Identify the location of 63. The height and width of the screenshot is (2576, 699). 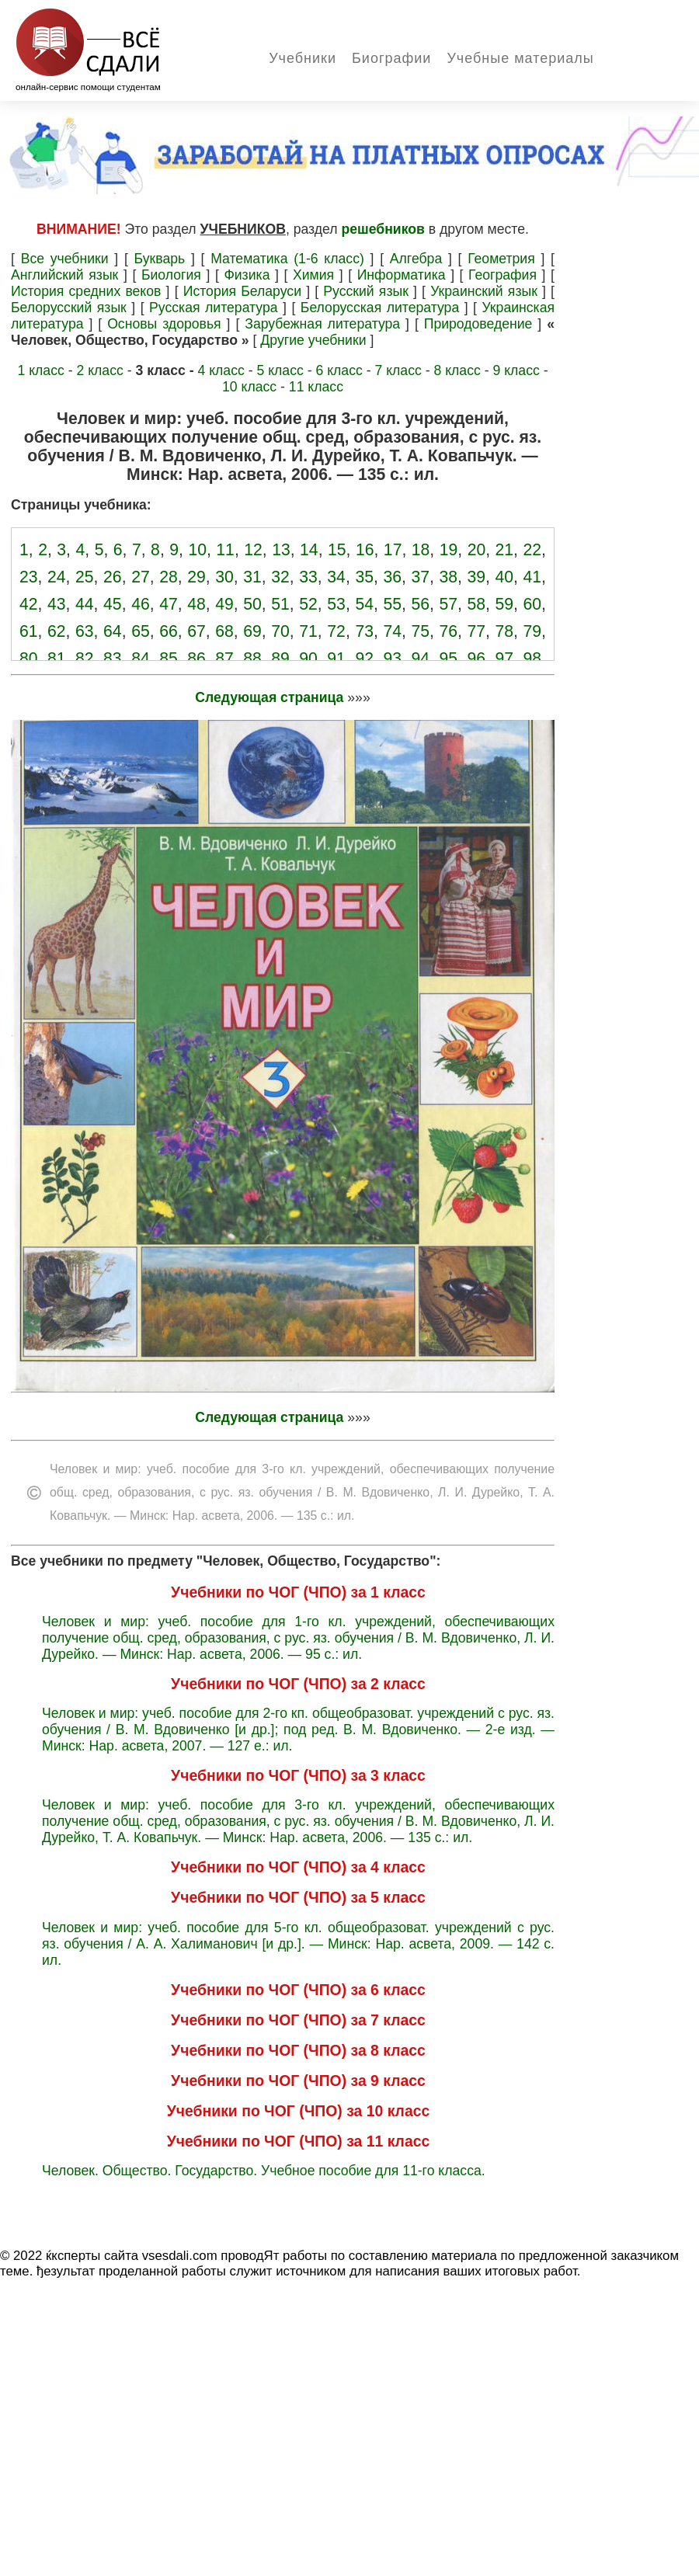
(84, 631).